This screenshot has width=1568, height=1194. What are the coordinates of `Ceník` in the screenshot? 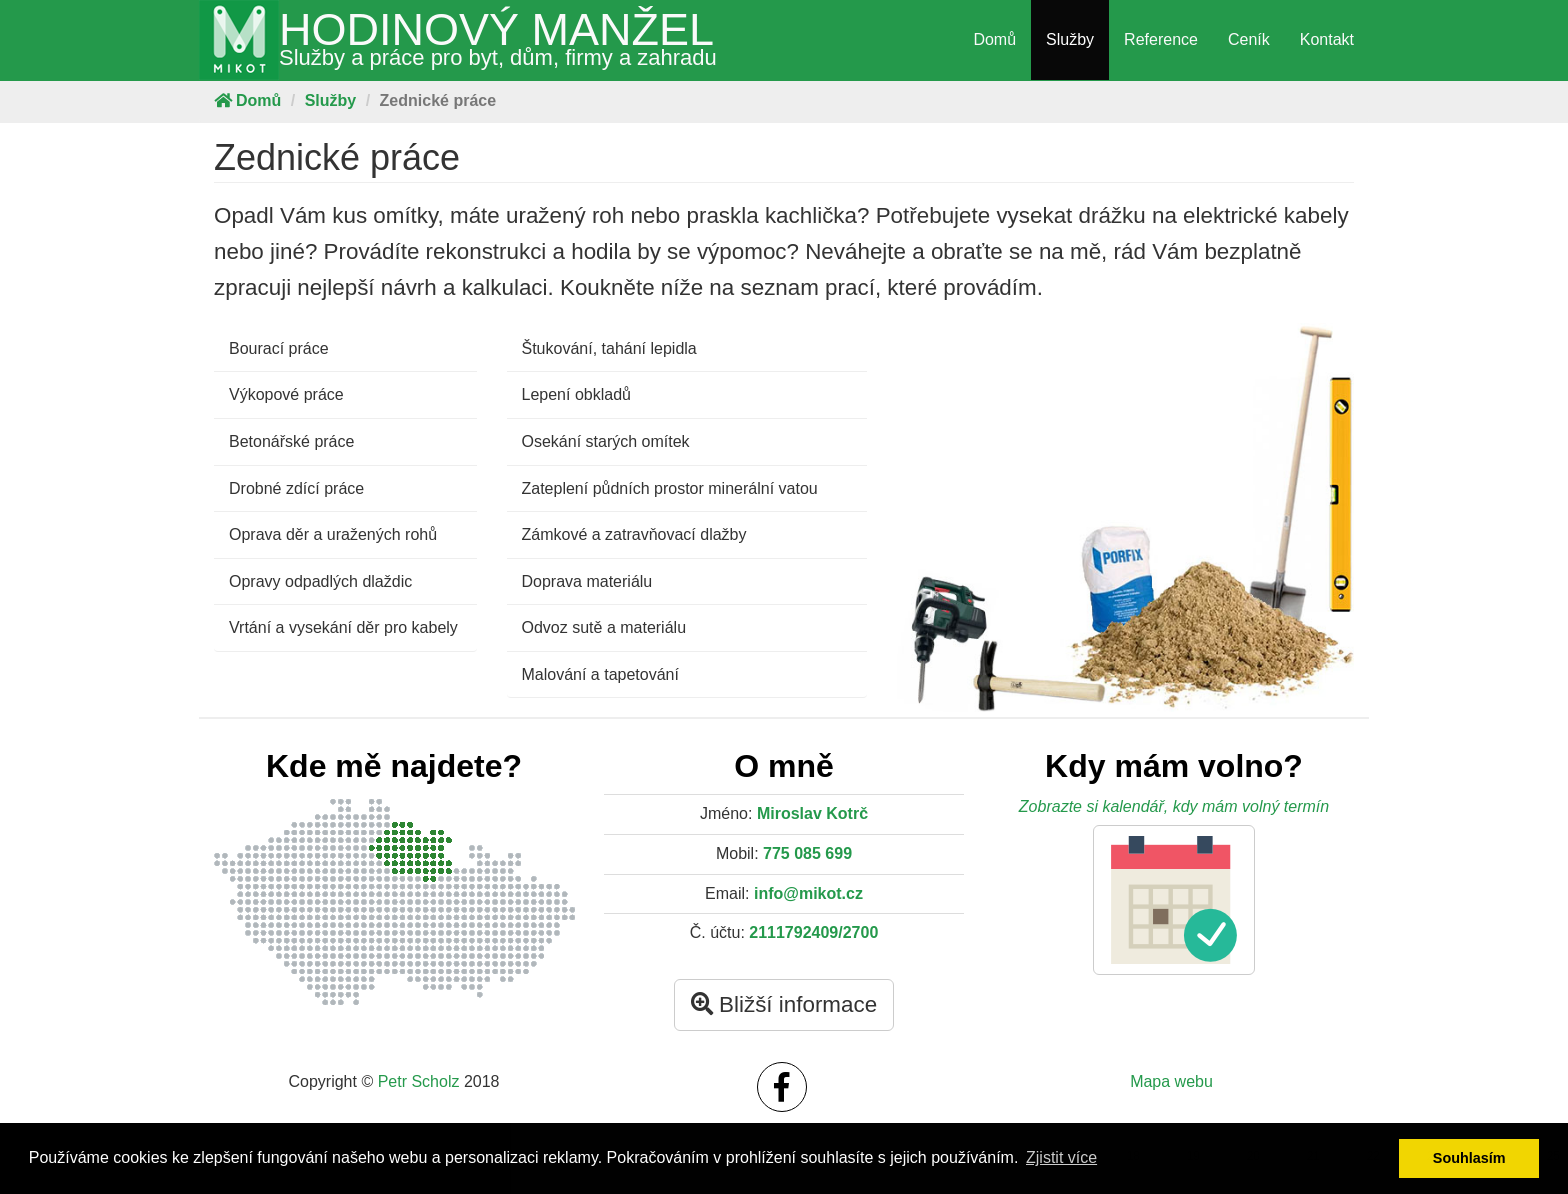 It's located at (1249, 39).